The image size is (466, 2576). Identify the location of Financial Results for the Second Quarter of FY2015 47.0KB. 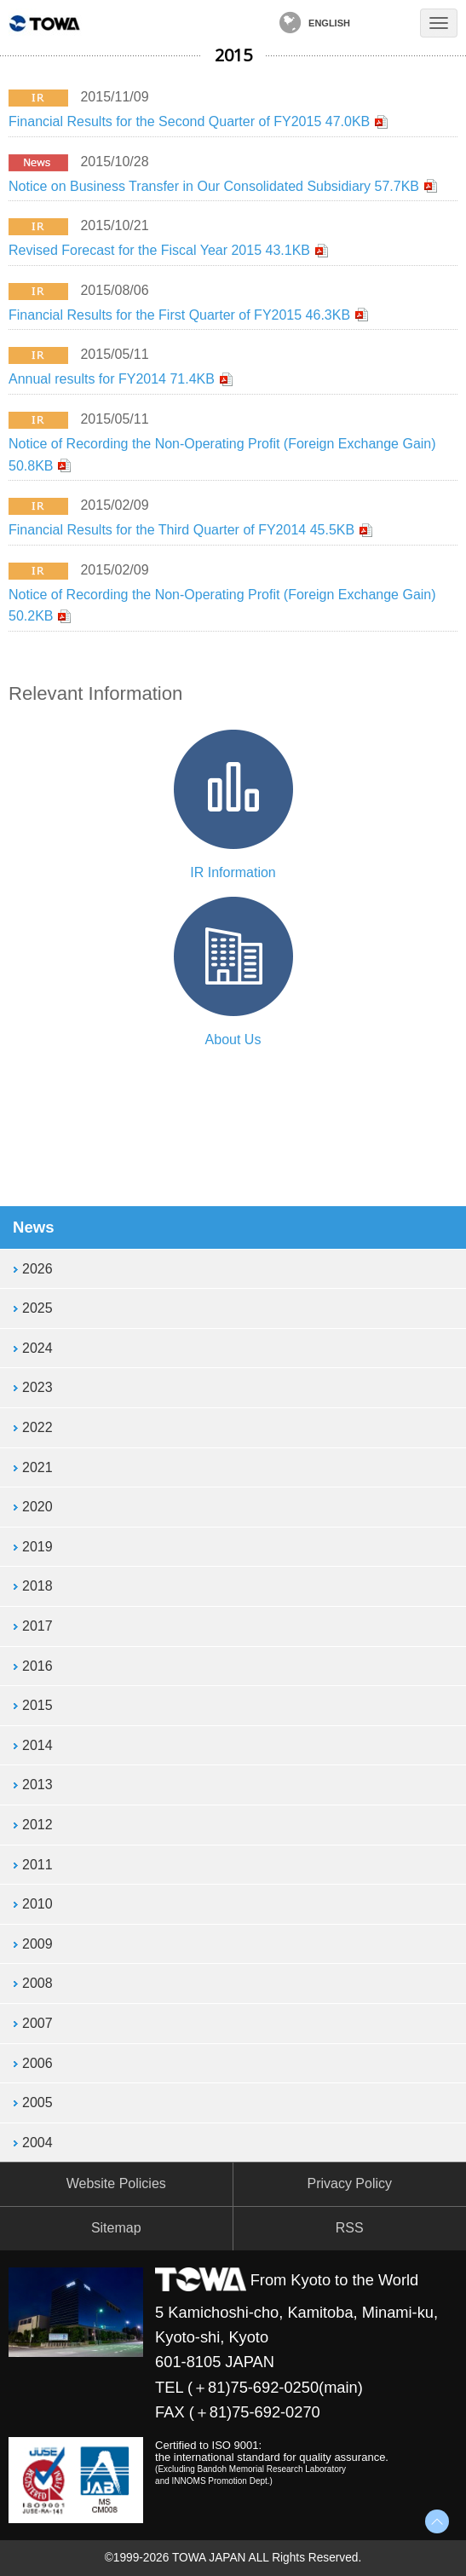
(189, 121).